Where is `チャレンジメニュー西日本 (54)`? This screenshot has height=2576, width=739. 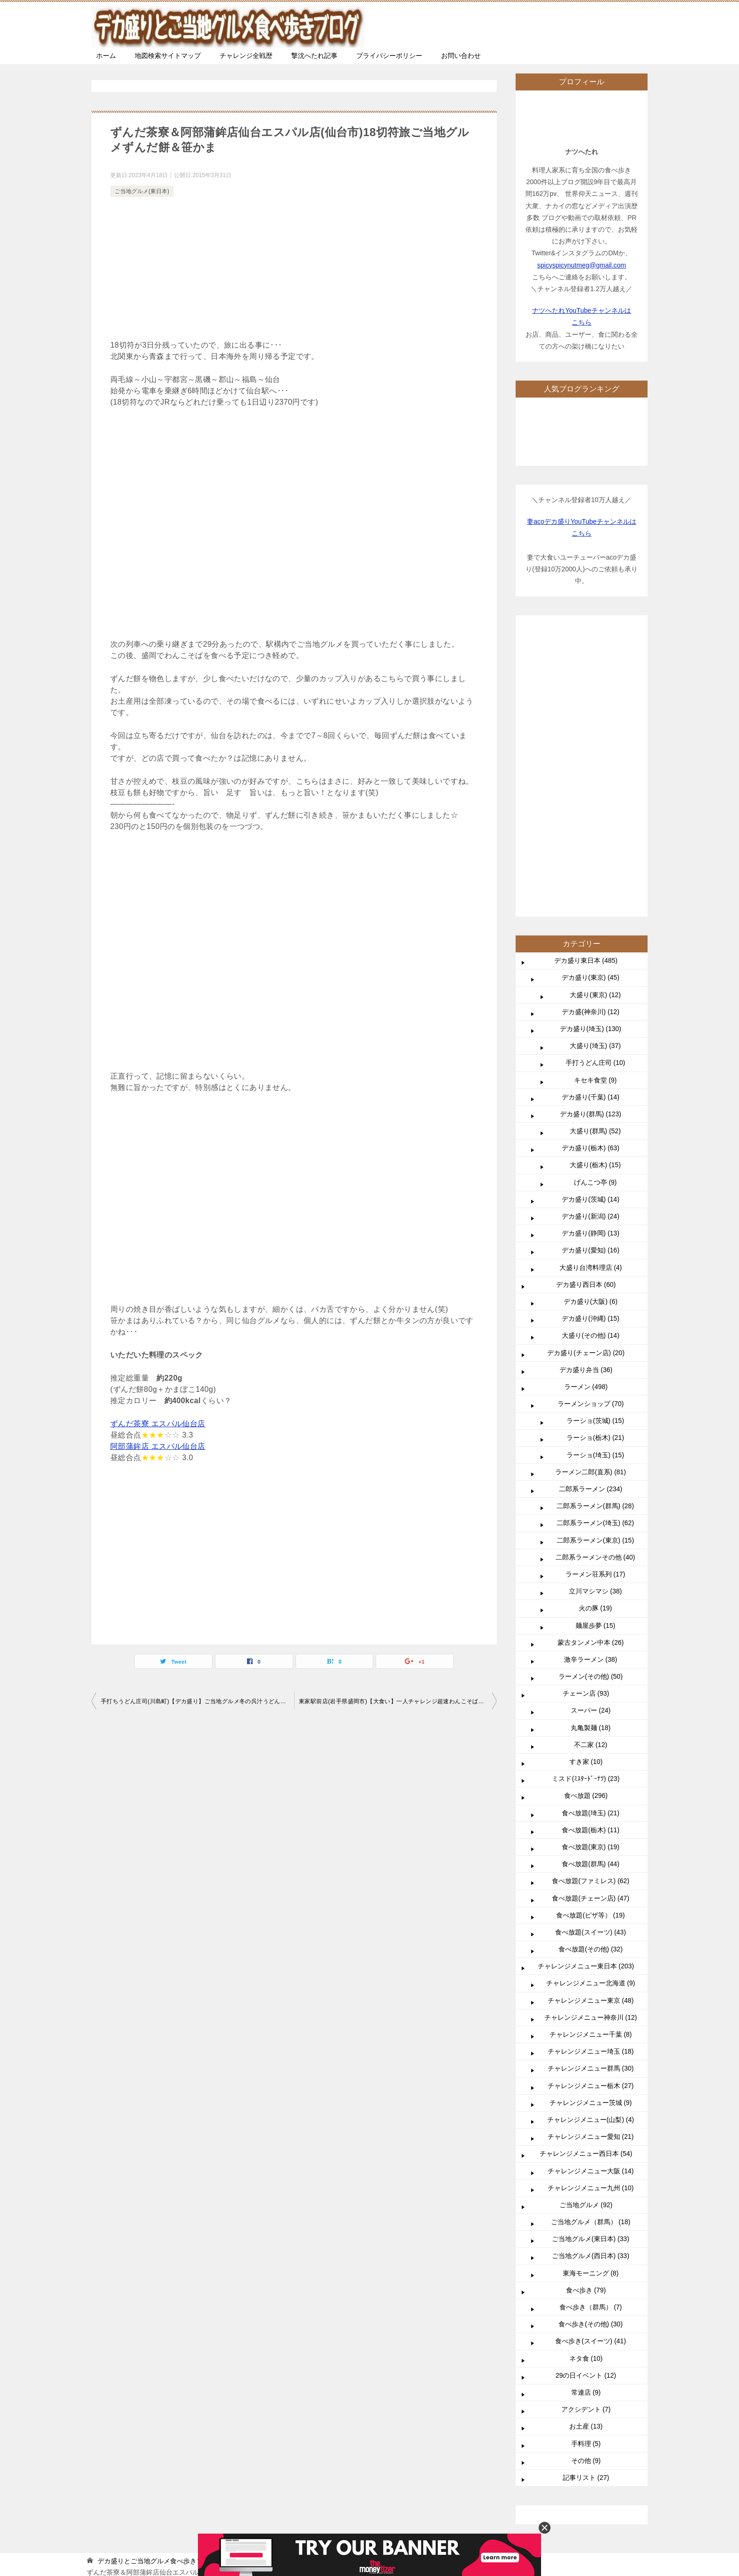 チャレンジメニュー西日本 (54) is located at coordinates (586, 1871).